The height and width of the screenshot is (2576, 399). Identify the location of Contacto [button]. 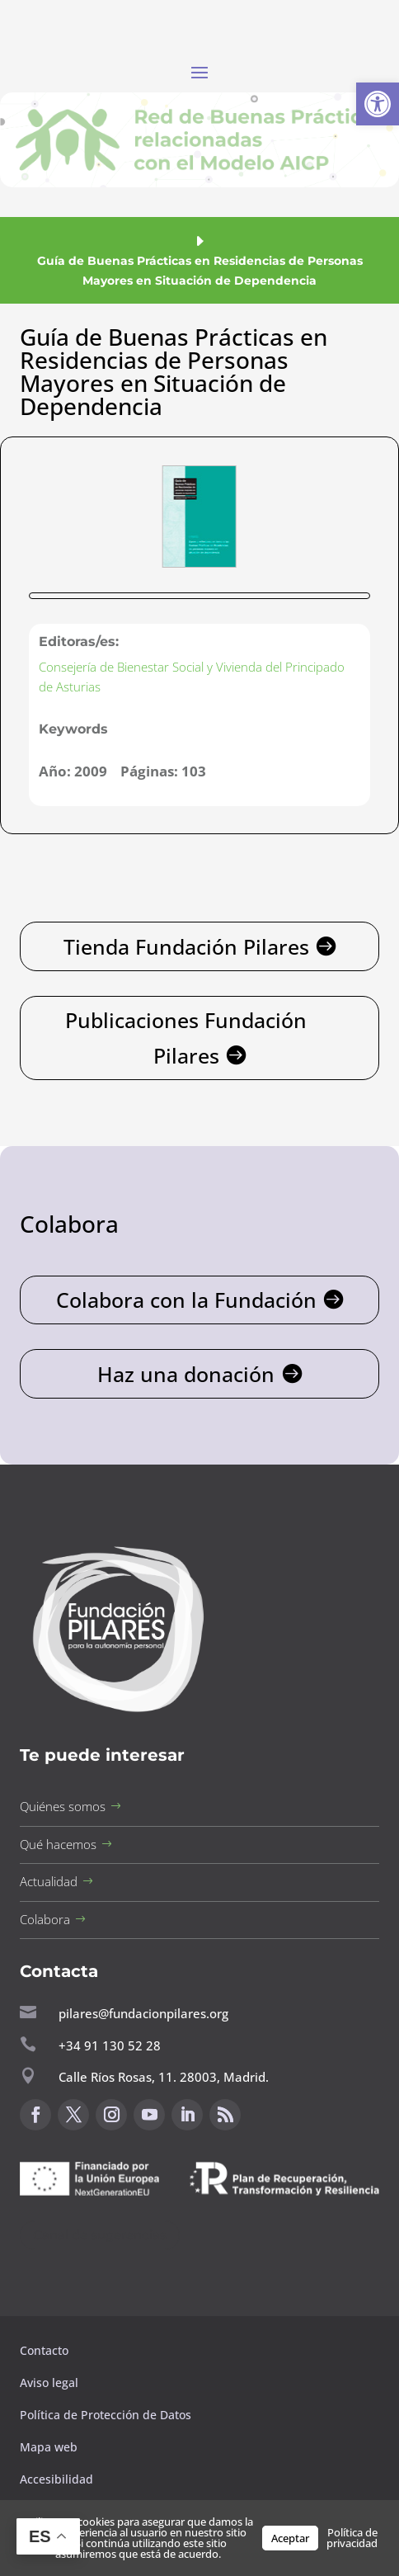
(46, 2350).